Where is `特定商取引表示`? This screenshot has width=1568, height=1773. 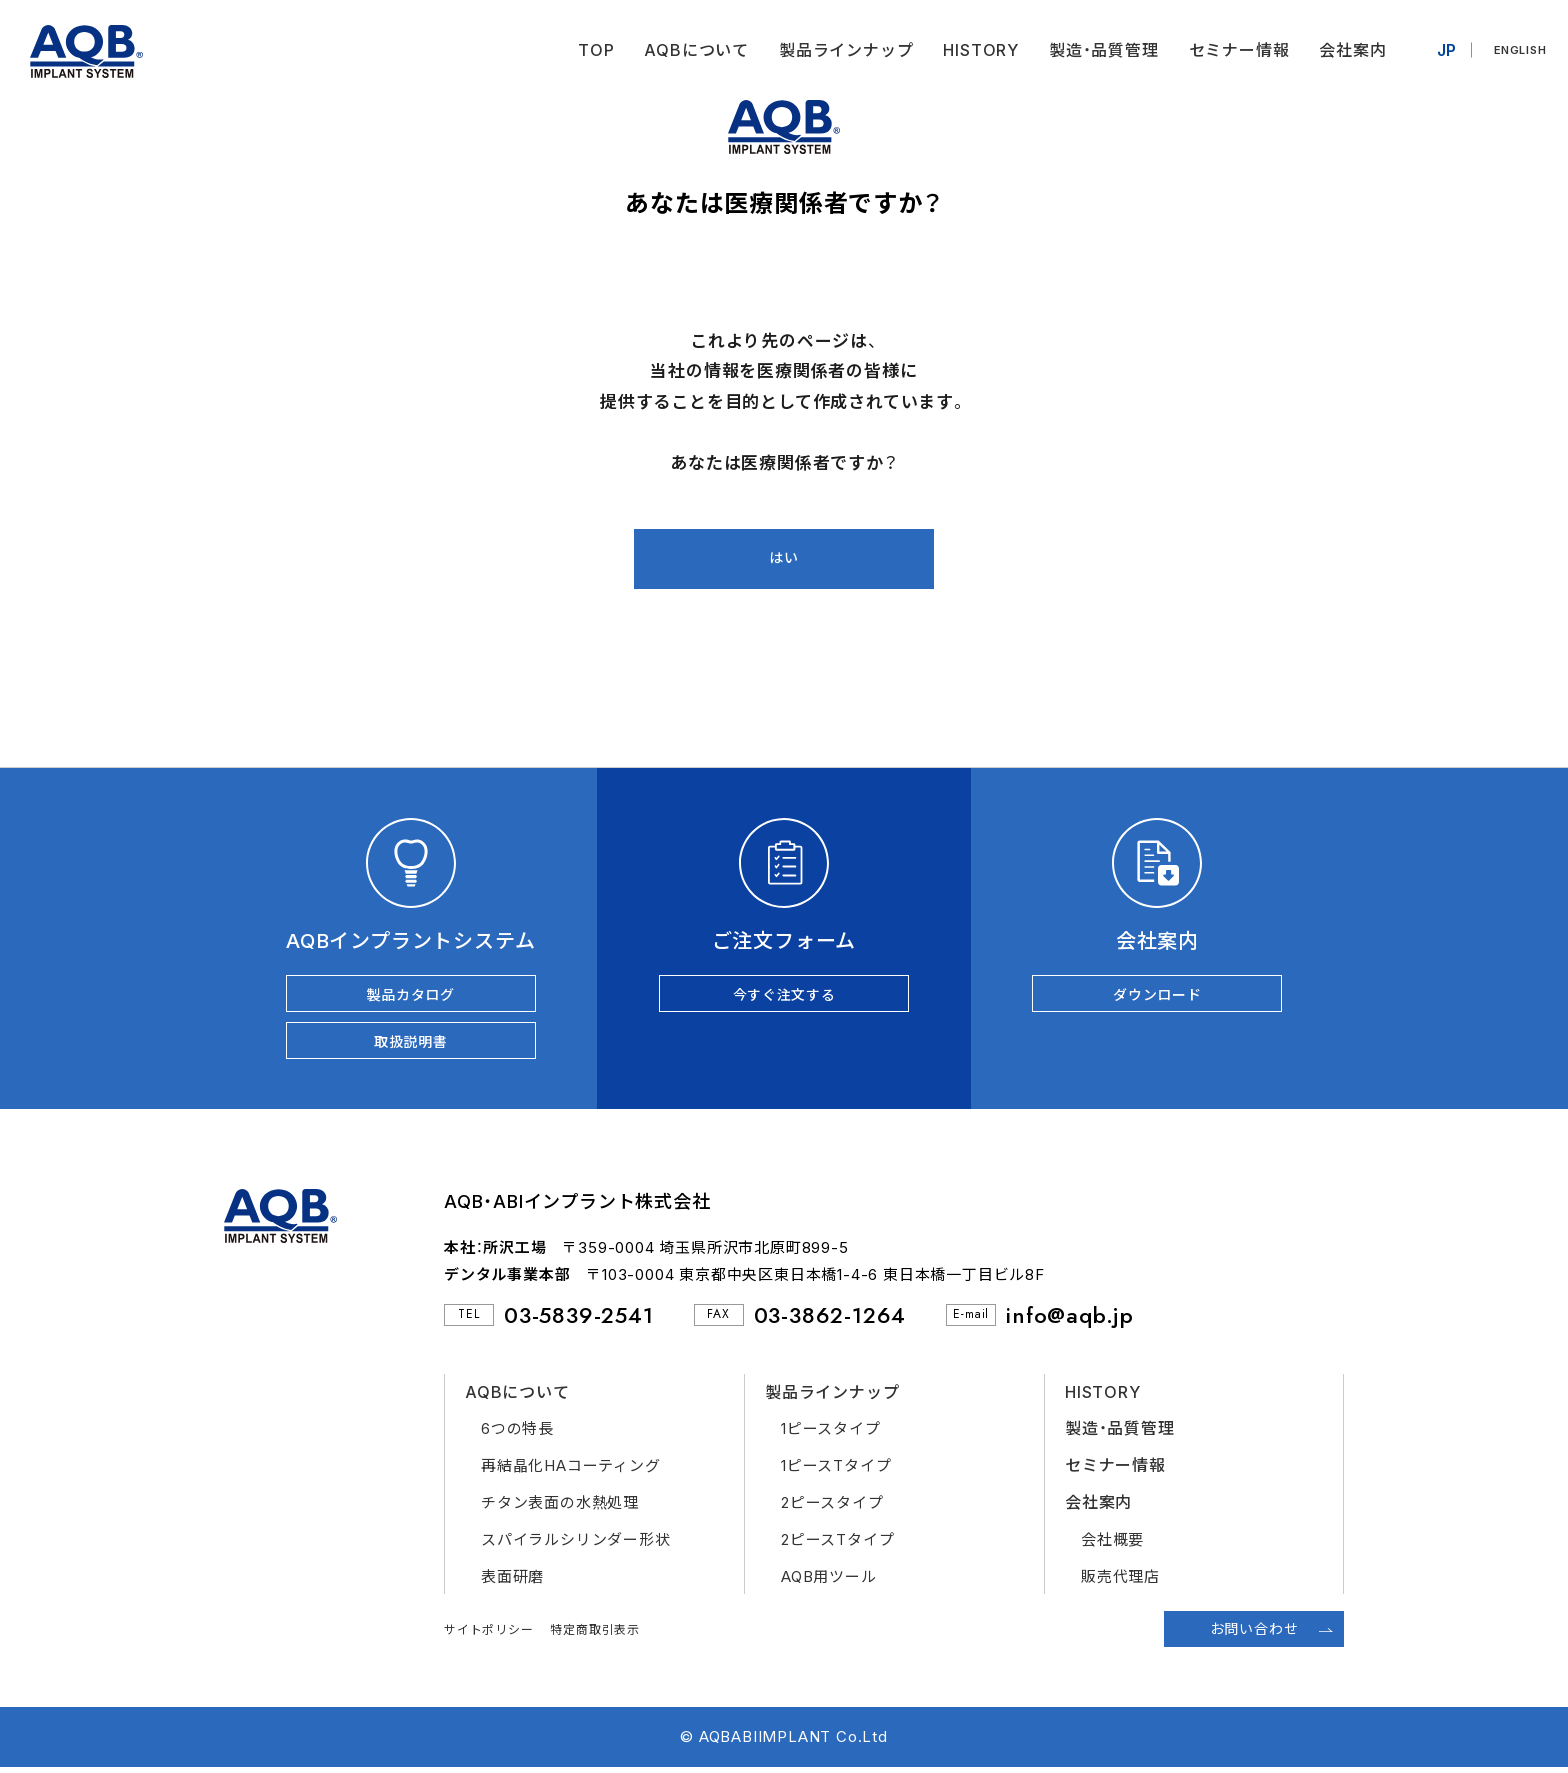 特定商取引表示 is located at coordinates (595, 1635).